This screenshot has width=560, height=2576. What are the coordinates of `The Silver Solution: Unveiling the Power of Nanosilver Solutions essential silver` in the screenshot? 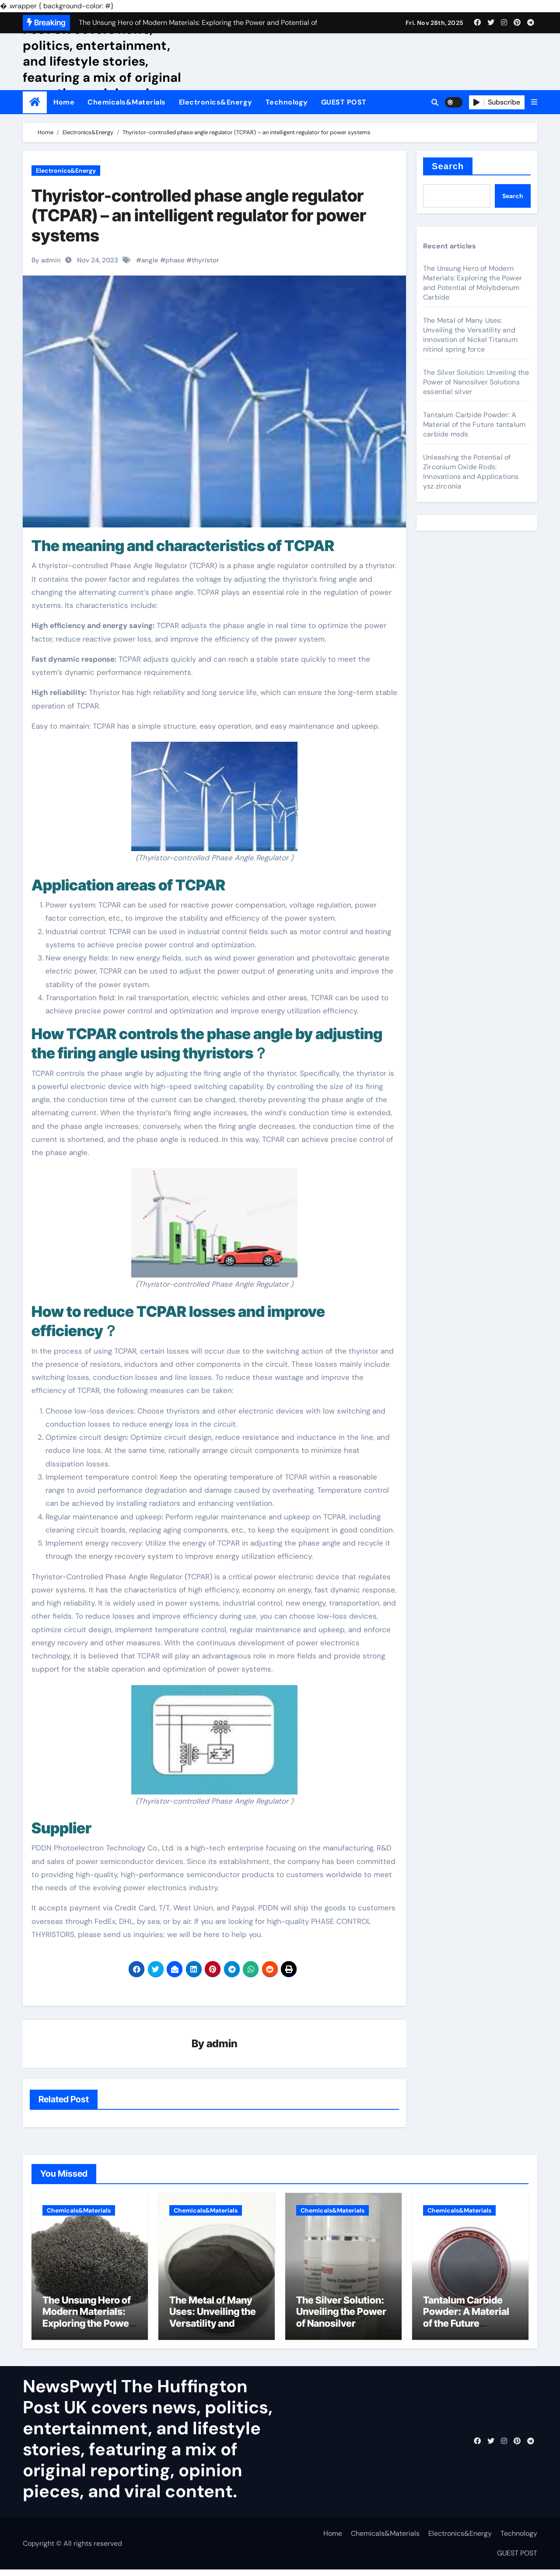 It's located at (476, 382).